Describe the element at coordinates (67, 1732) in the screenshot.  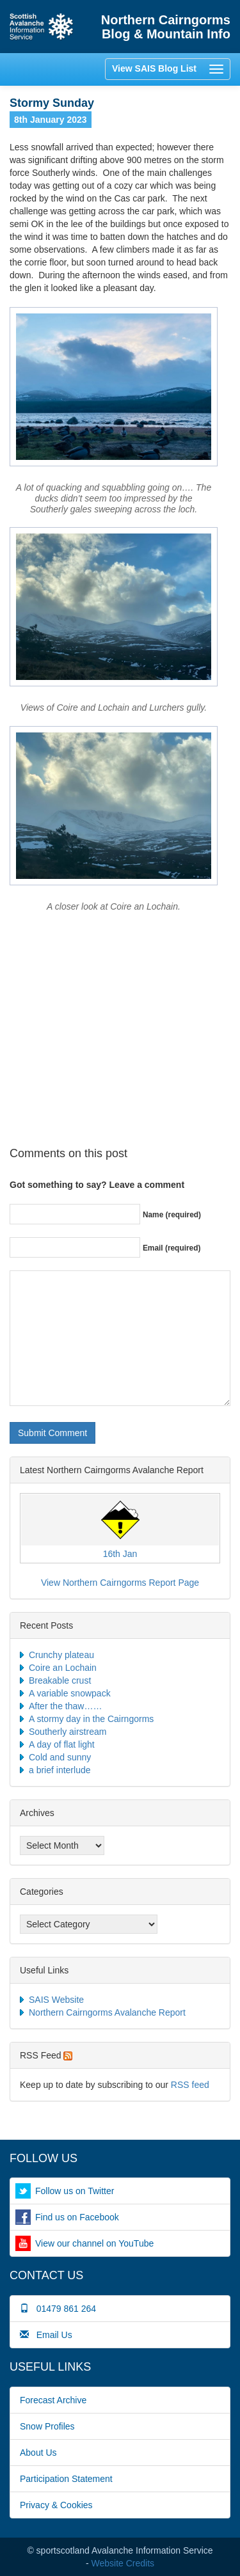
I see `Southerly airstream` at that location.